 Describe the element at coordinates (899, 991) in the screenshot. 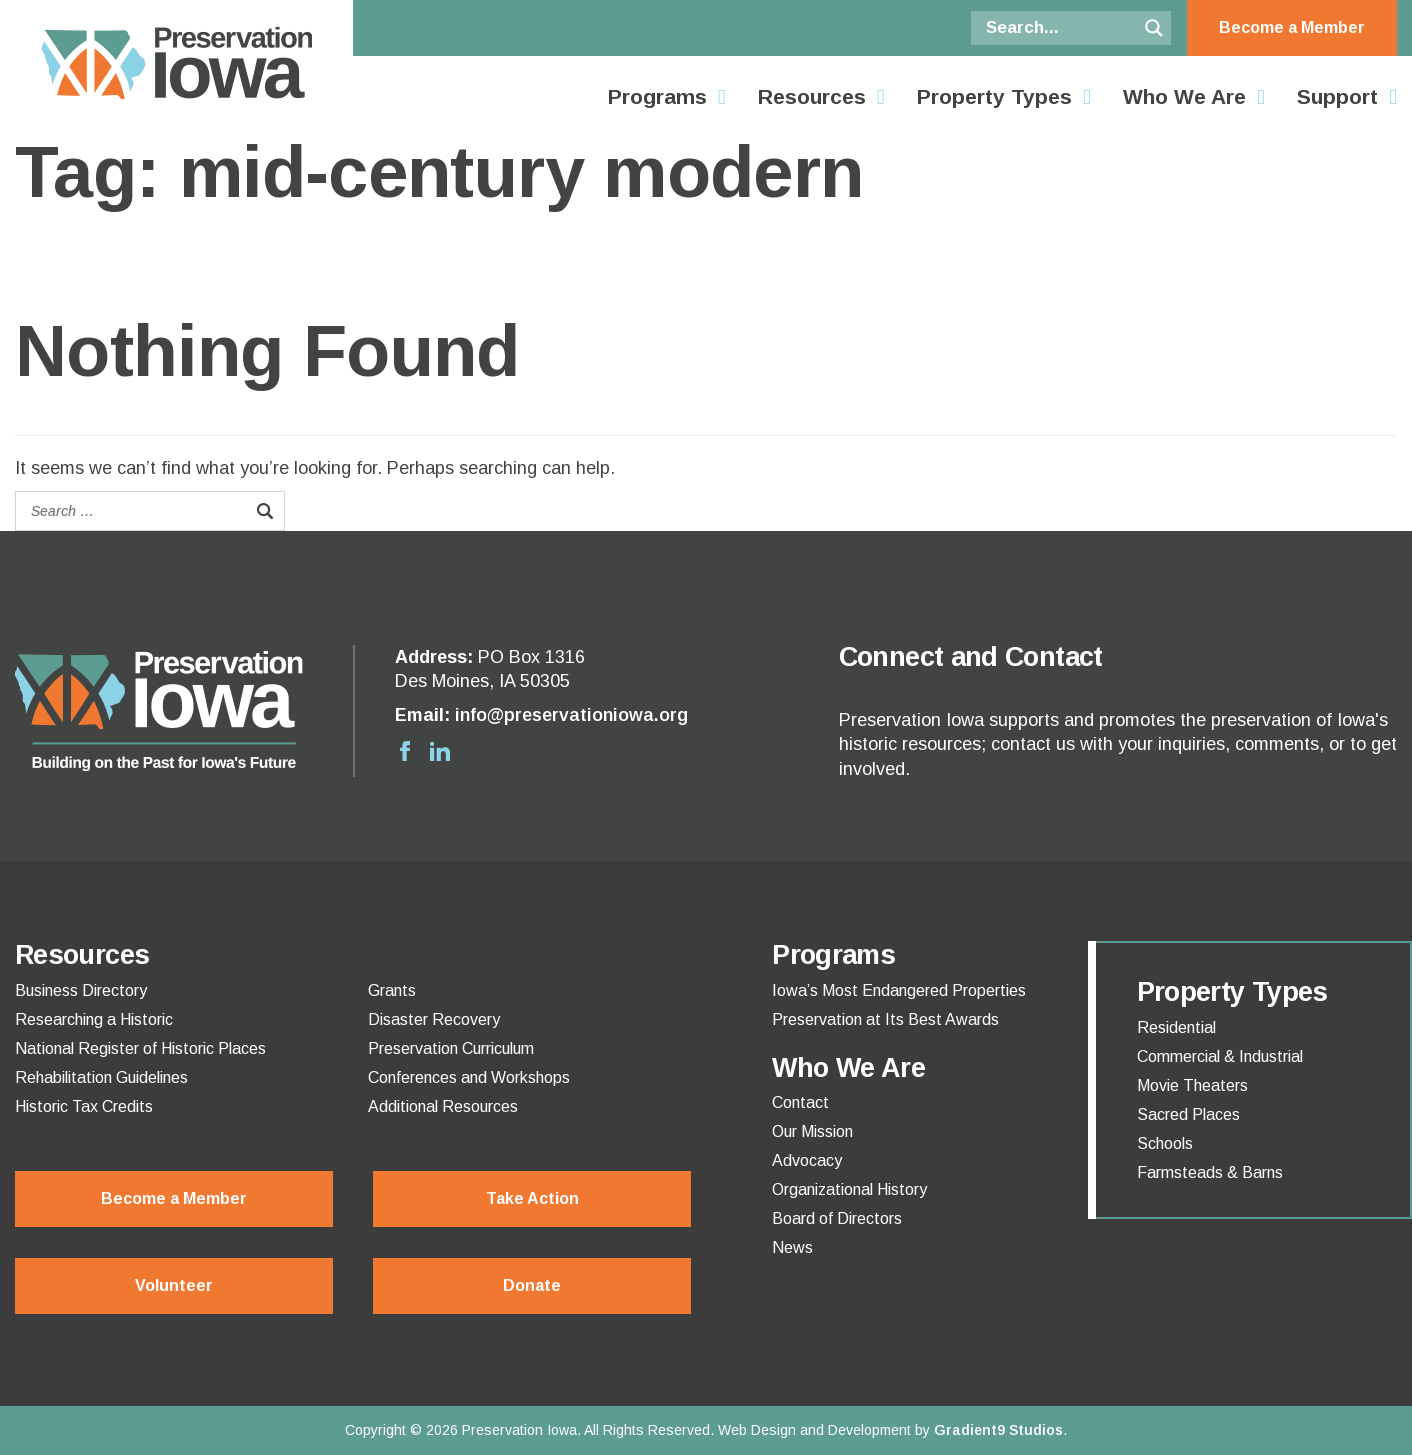

I see `Iowa’s Most Endangered Properties` at that location.